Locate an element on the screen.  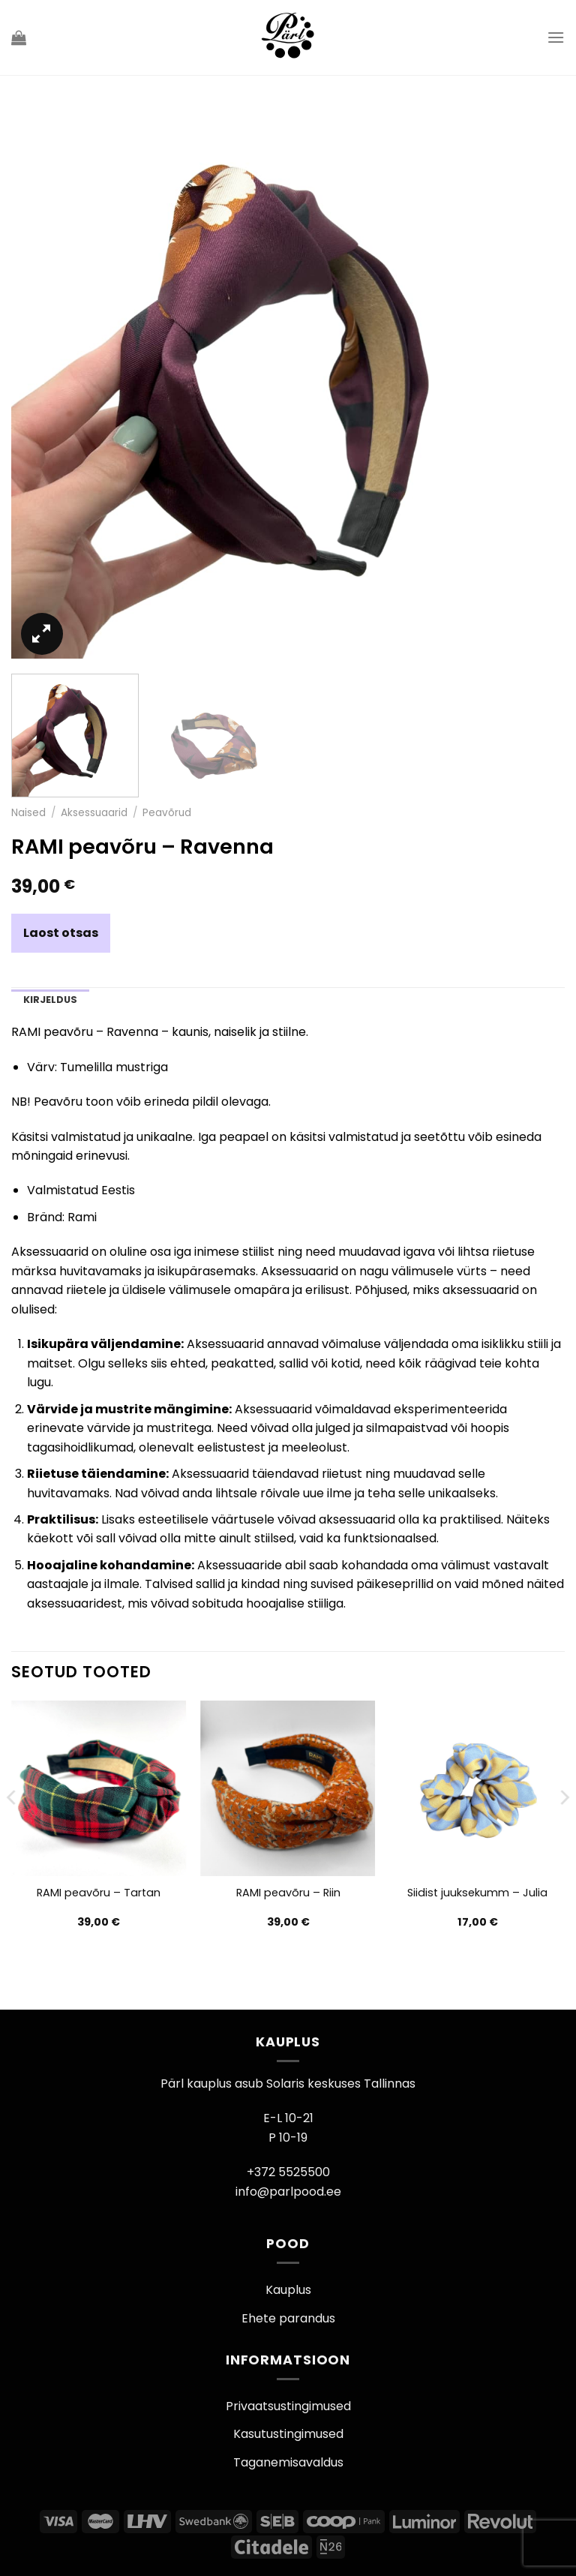
[Menu] is located at coordinates (556, 37).